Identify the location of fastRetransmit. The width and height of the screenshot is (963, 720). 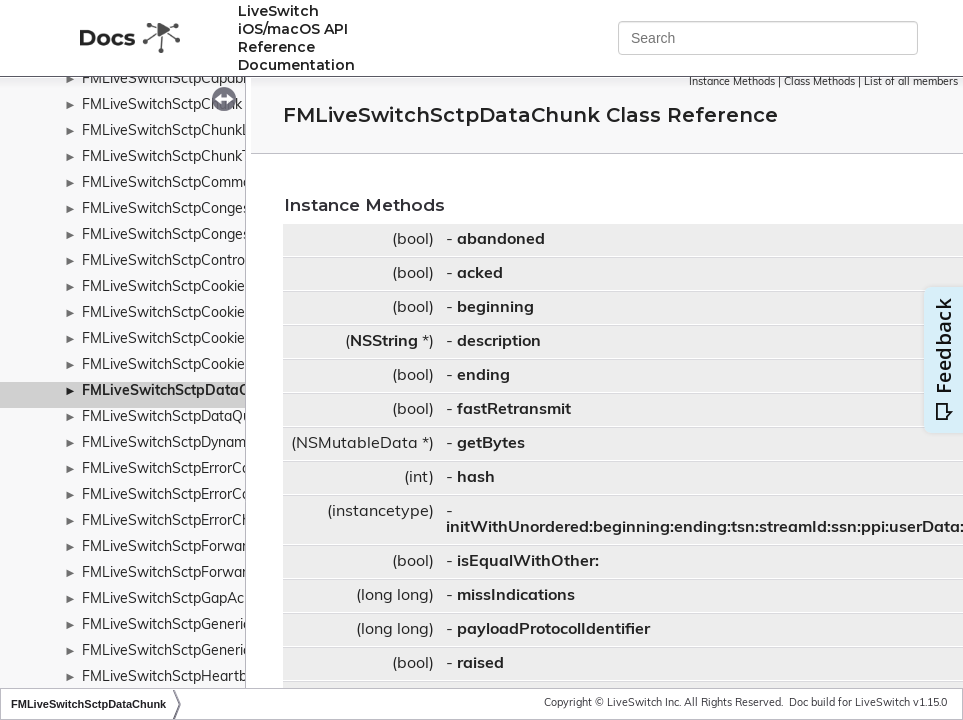
(514, 410).